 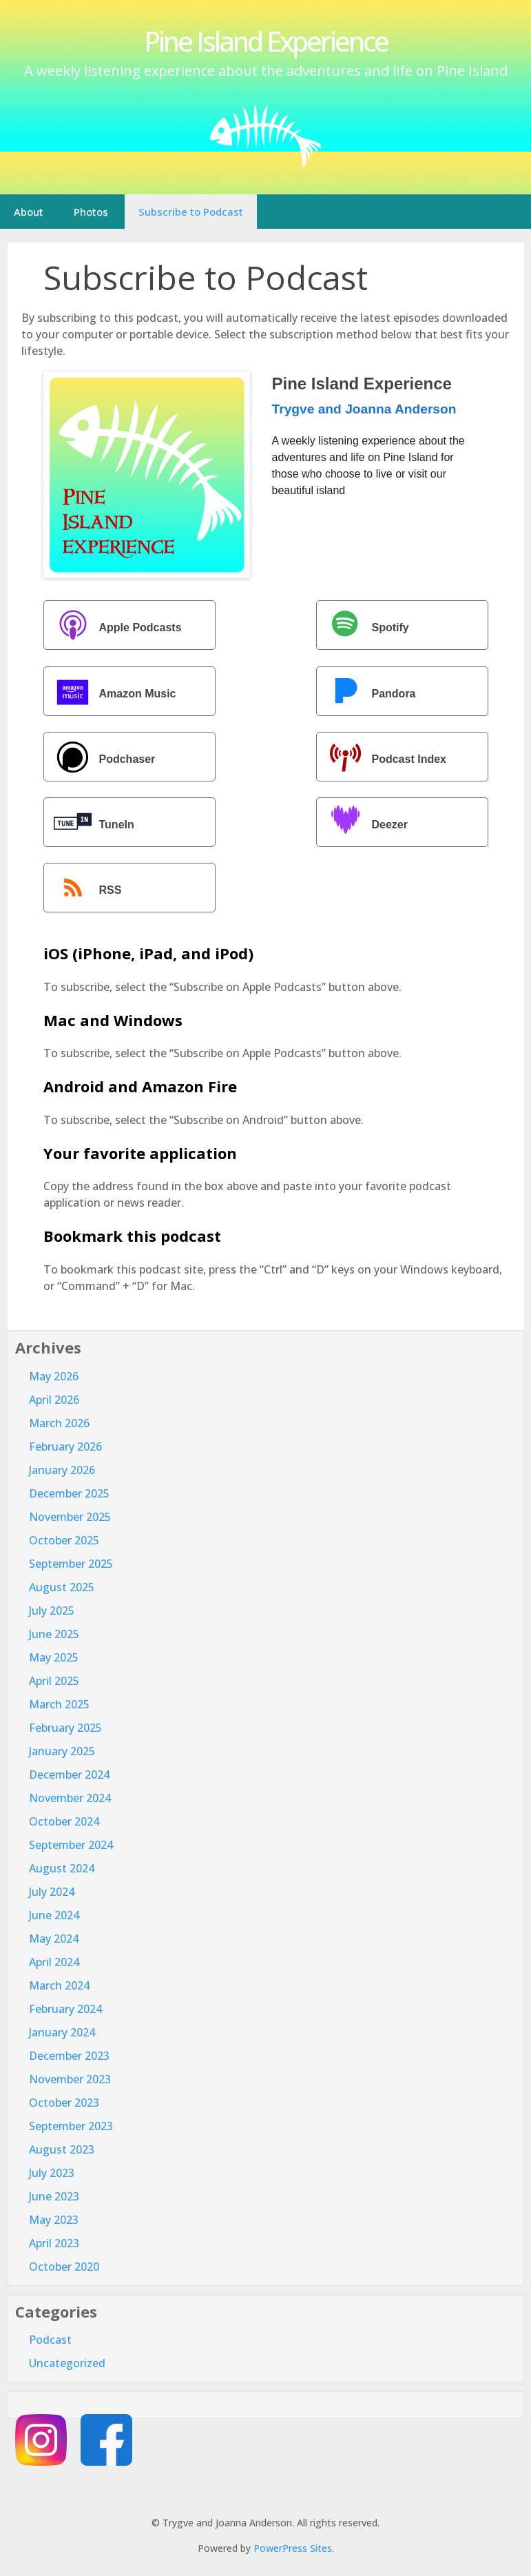 I want to click on Pandora, so click(x=368, y=693).